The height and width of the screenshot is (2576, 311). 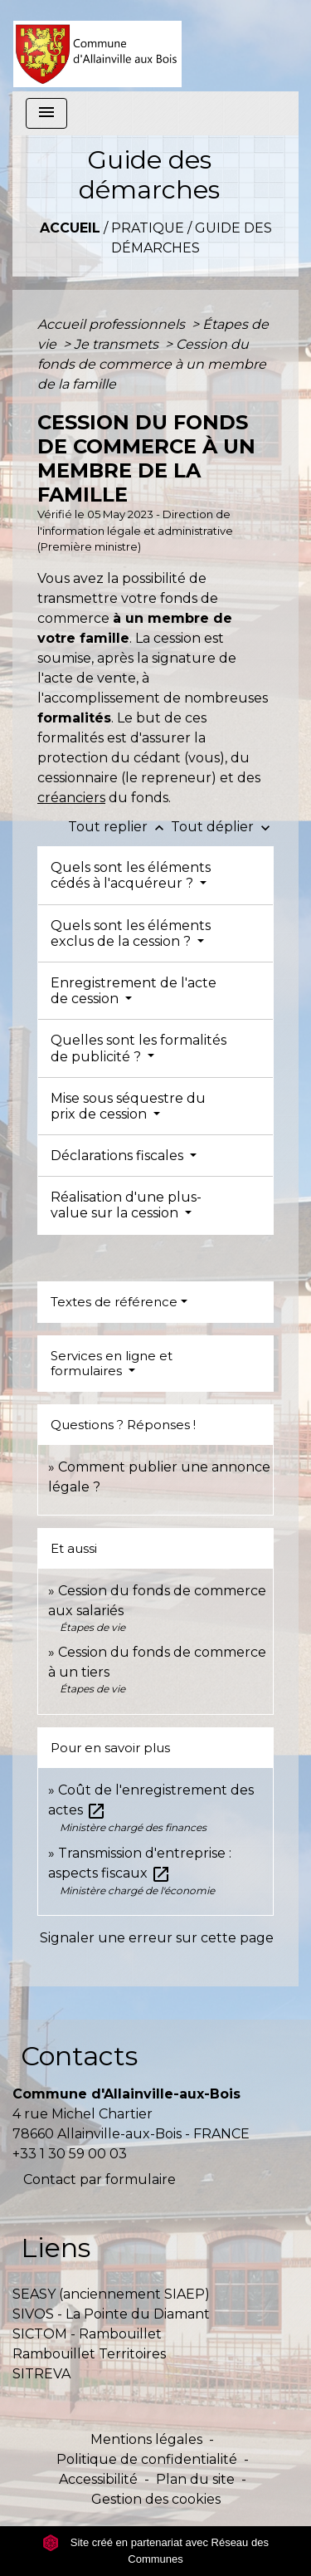 I want to click on créanciers, so click(x=71, y=798).